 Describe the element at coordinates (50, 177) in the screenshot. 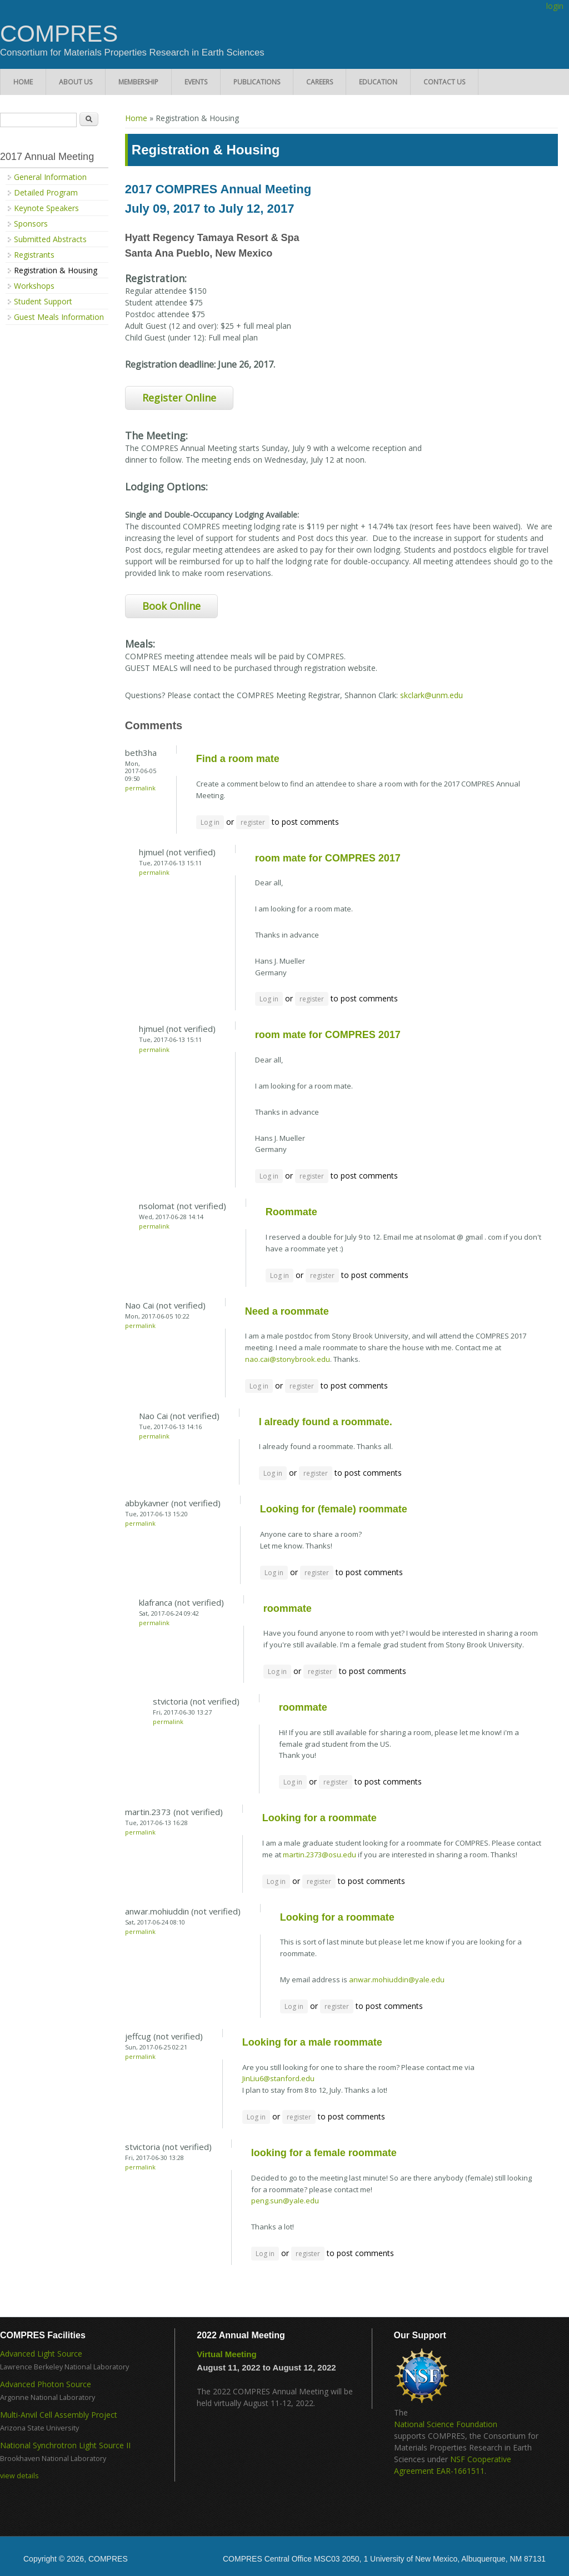

I see `General Information` at that location.